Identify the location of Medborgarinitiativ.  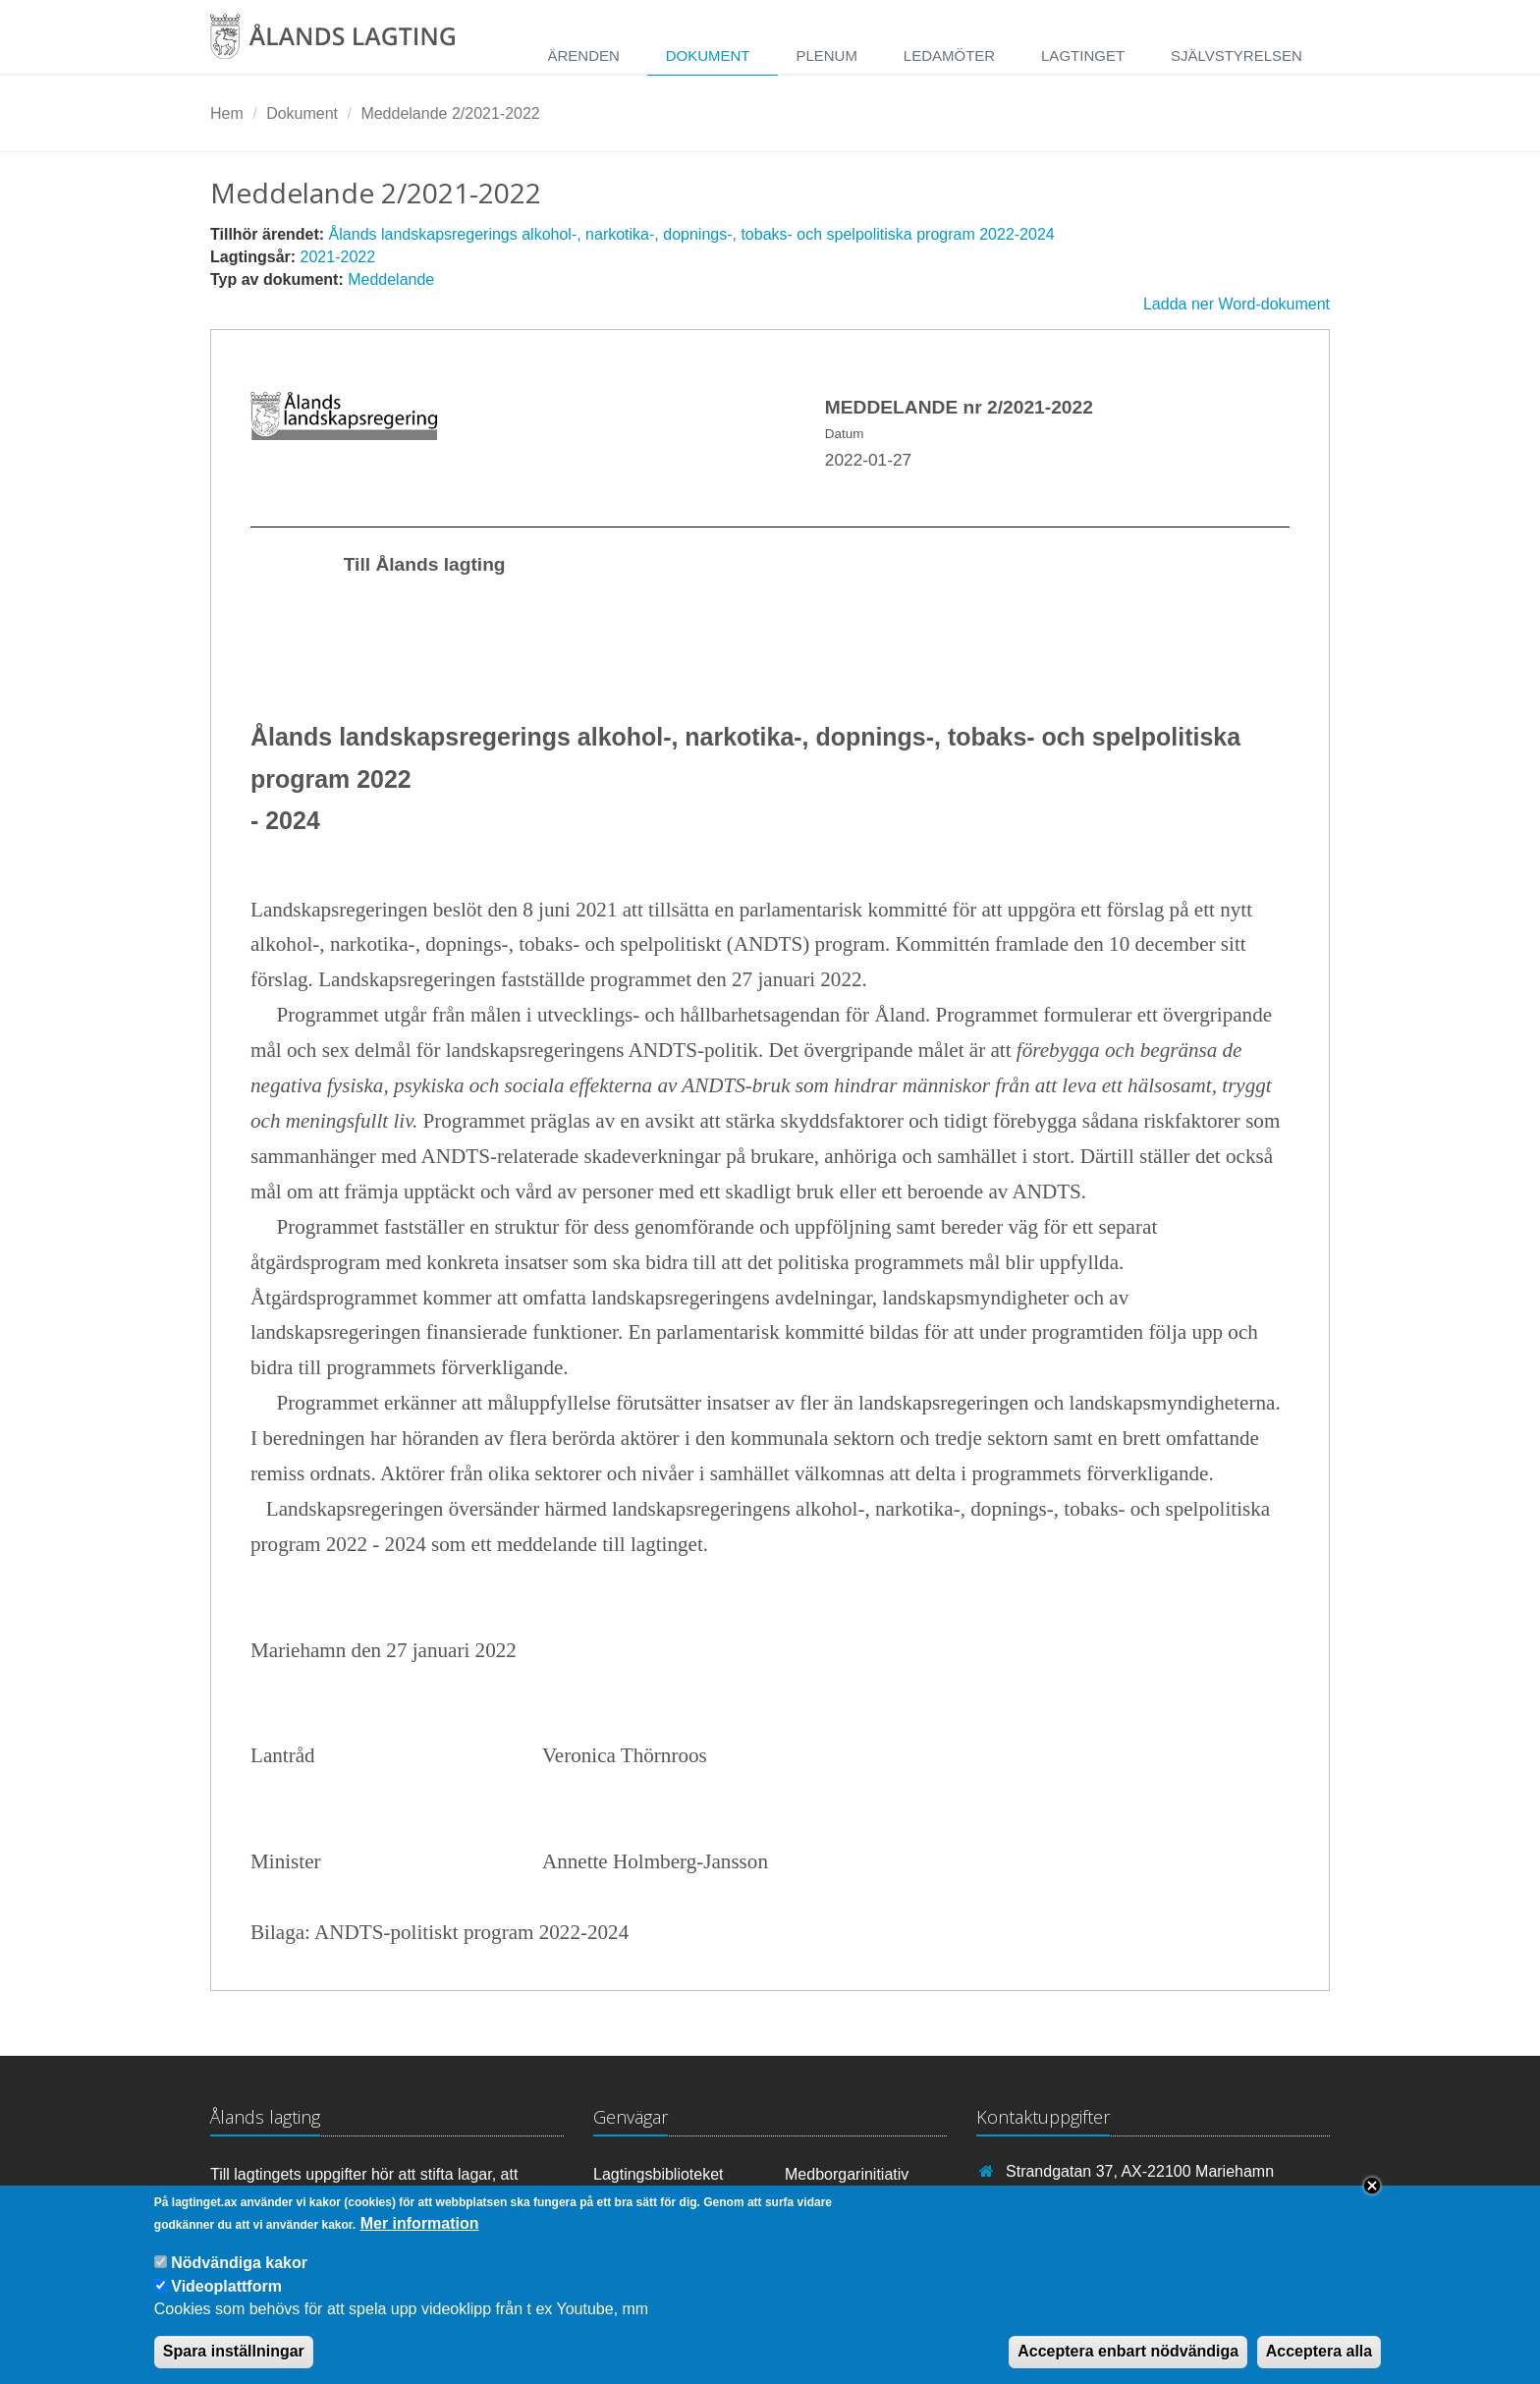
(846, 2174).